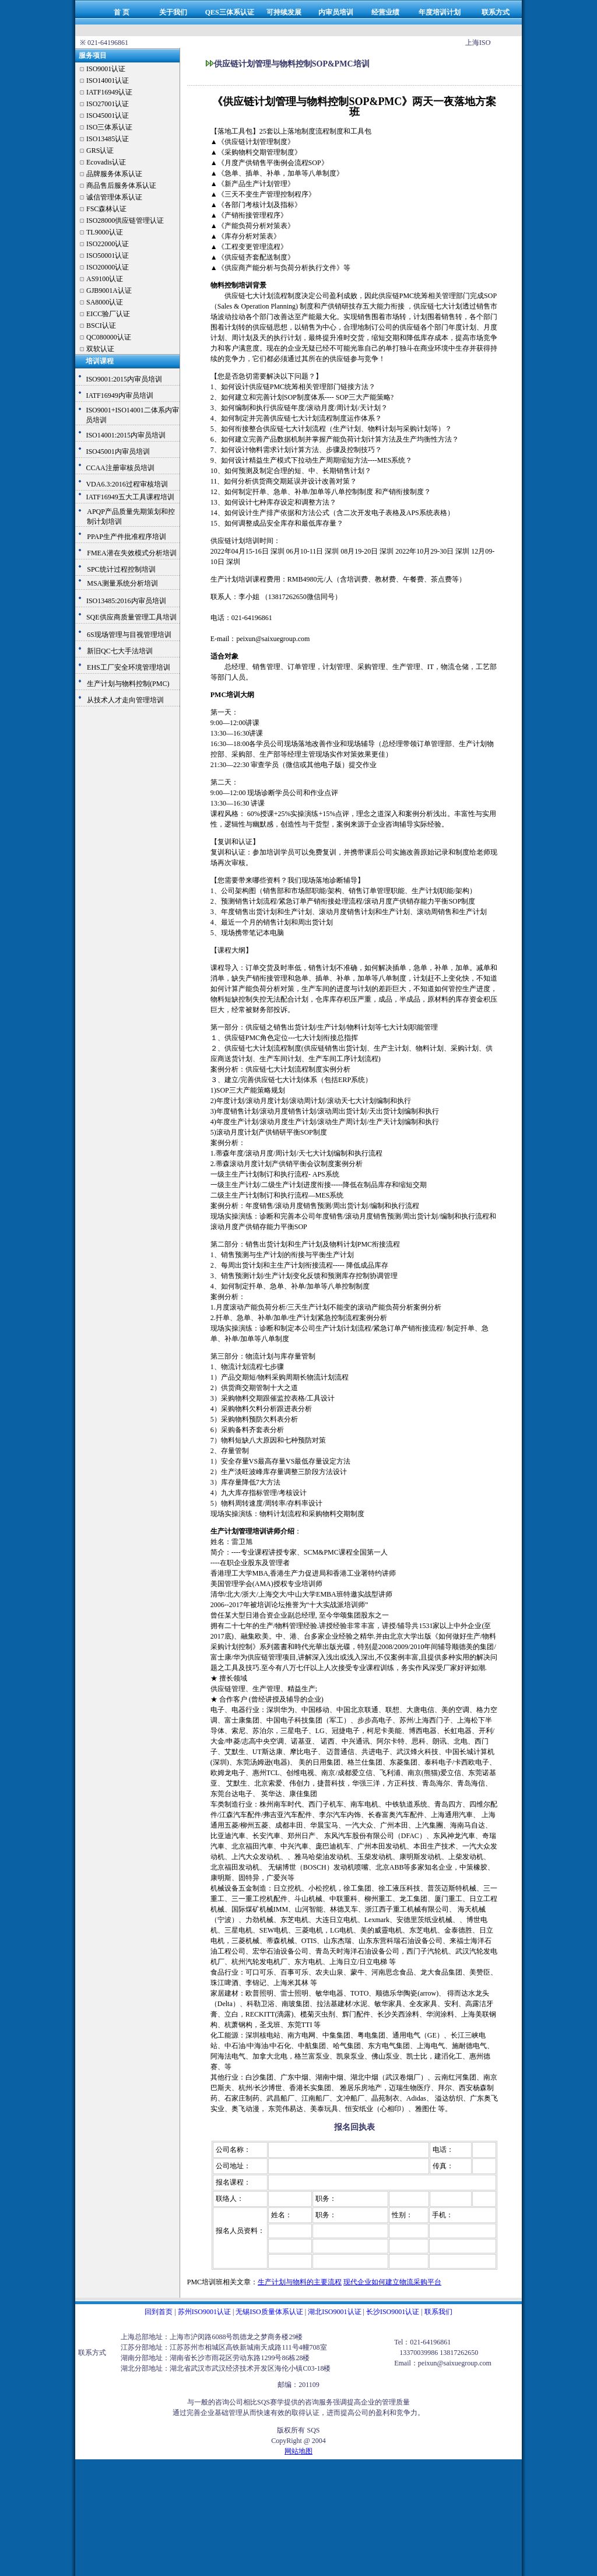  What do you see at coordinates (120, 651) in the screenshot?
I see `新旧QC七大手法培训` at bounding box center [120, 651].